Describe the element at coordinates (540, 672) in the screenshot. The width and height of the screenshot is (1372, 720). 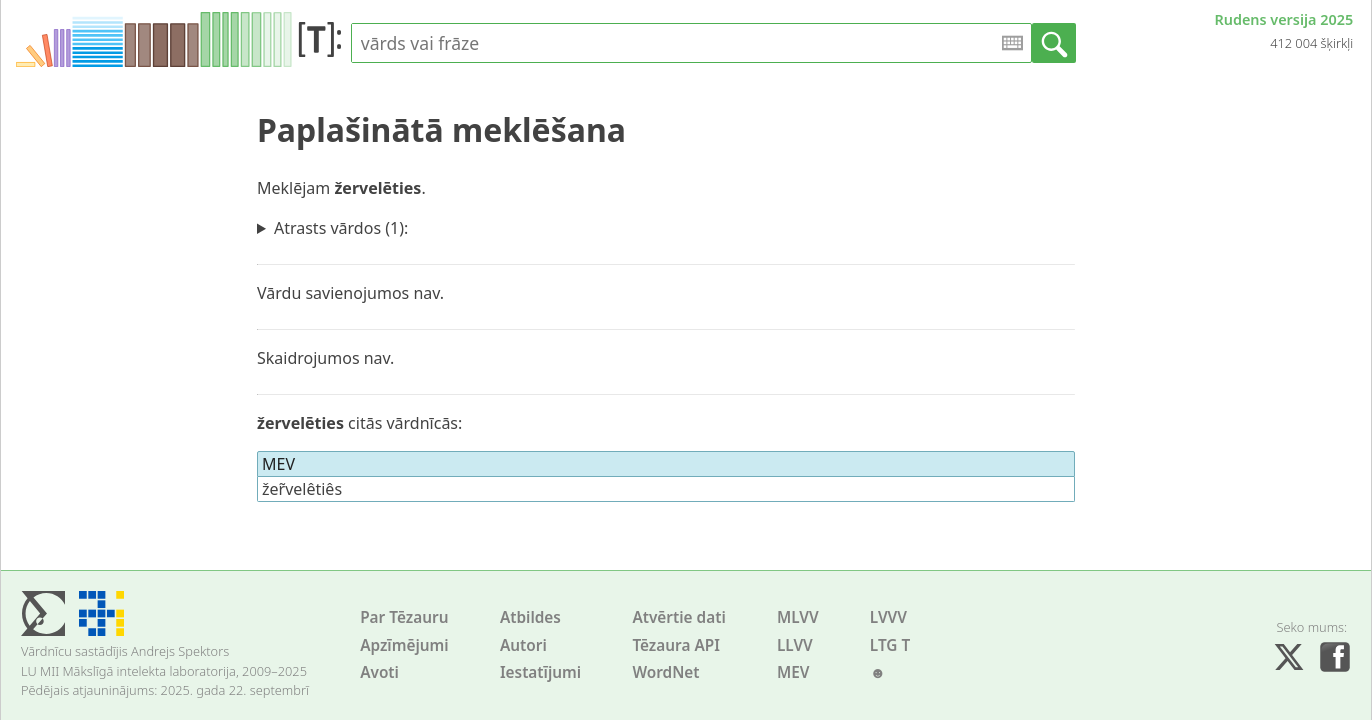
I see `Iestatījumi` at that location.